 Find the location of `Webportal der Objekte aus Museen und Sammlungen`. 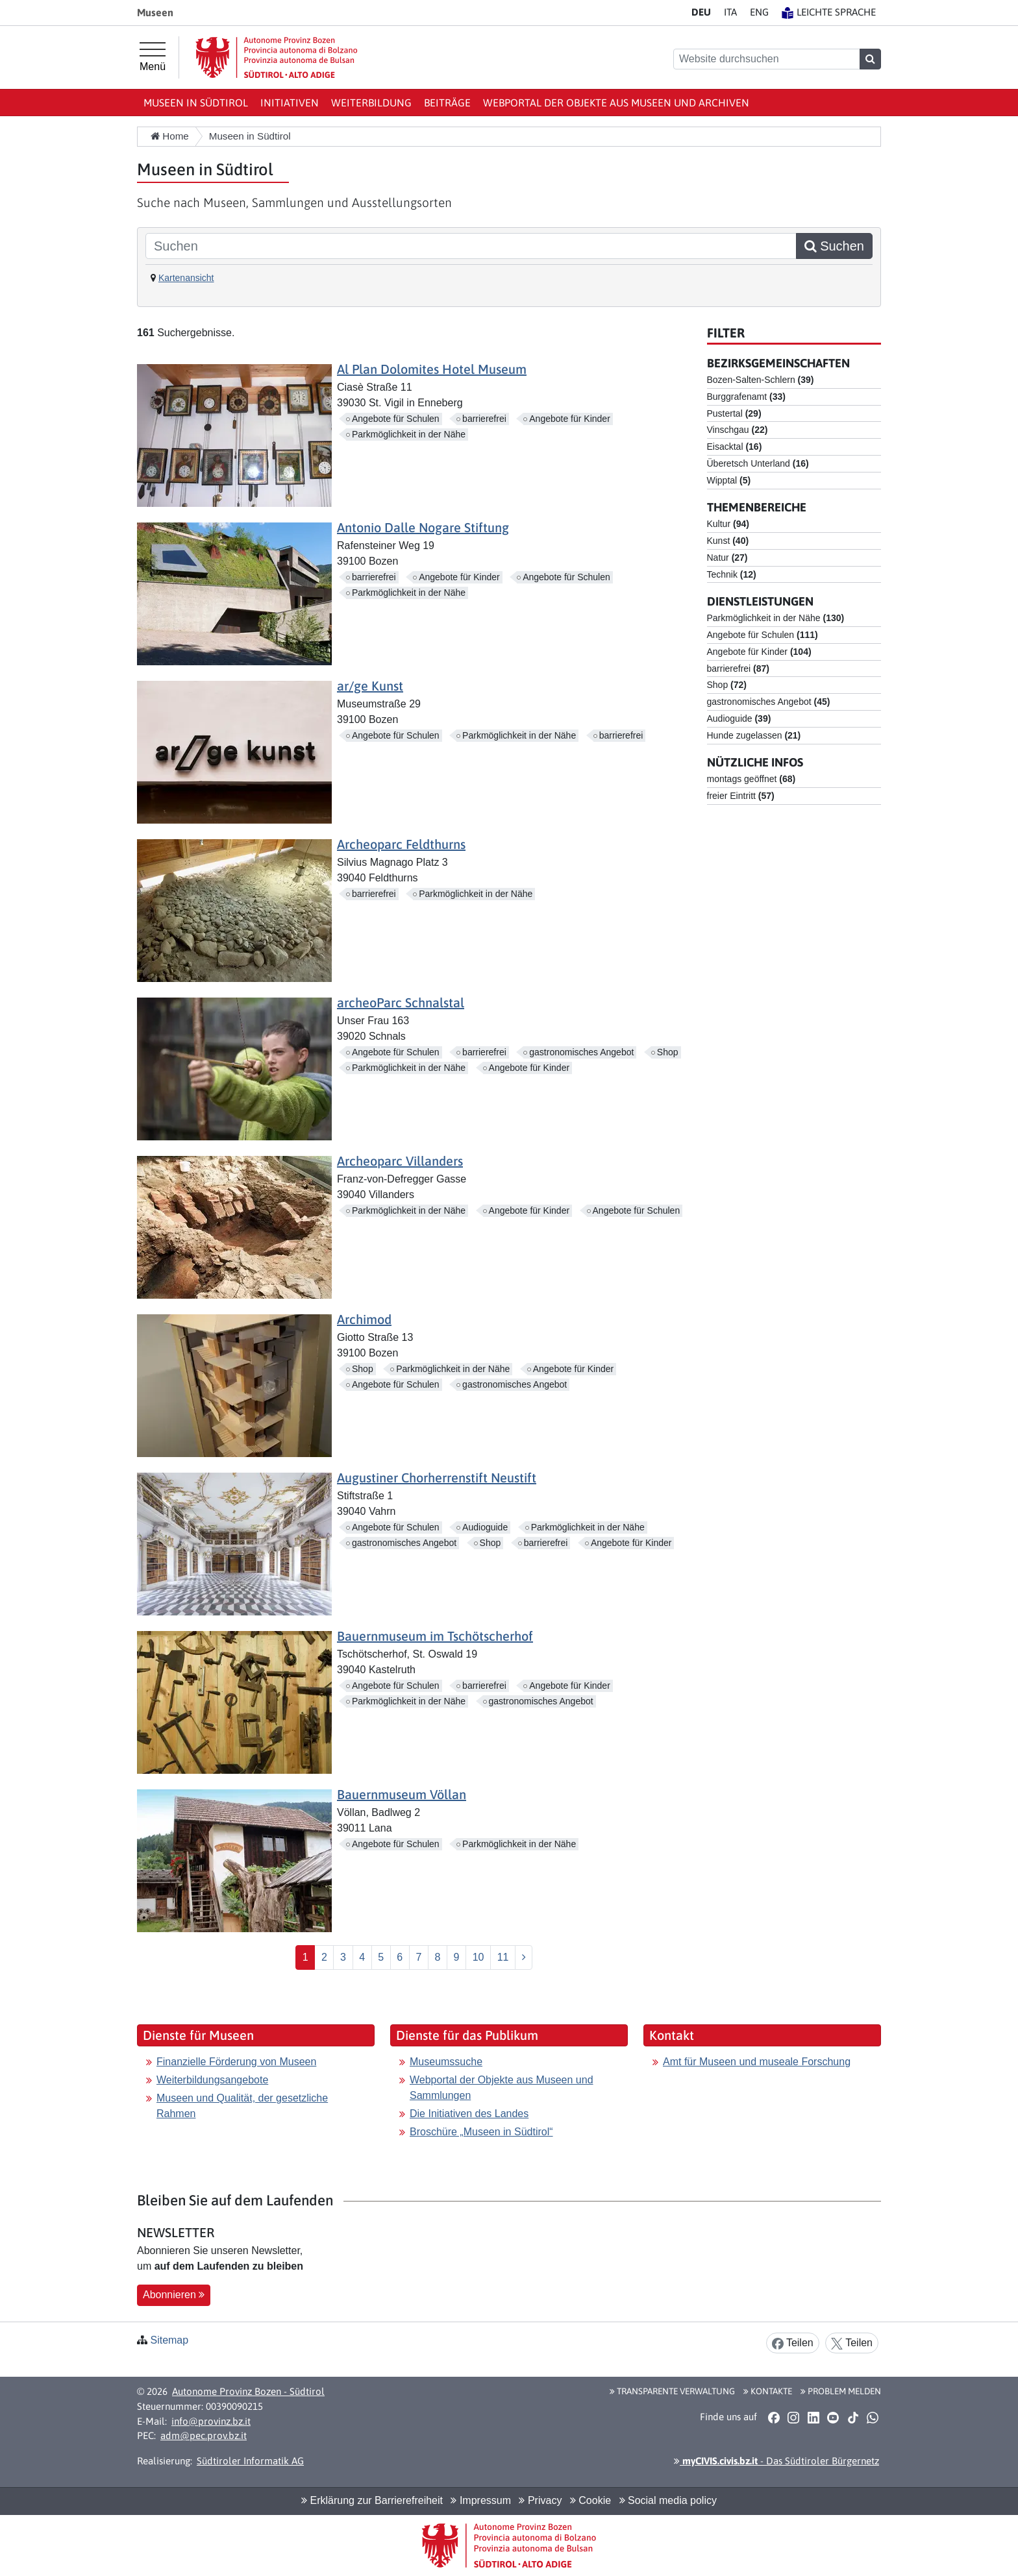

Webportal der Objekte aus Museen und Sammlungen is located at coordinates (501, 2087).